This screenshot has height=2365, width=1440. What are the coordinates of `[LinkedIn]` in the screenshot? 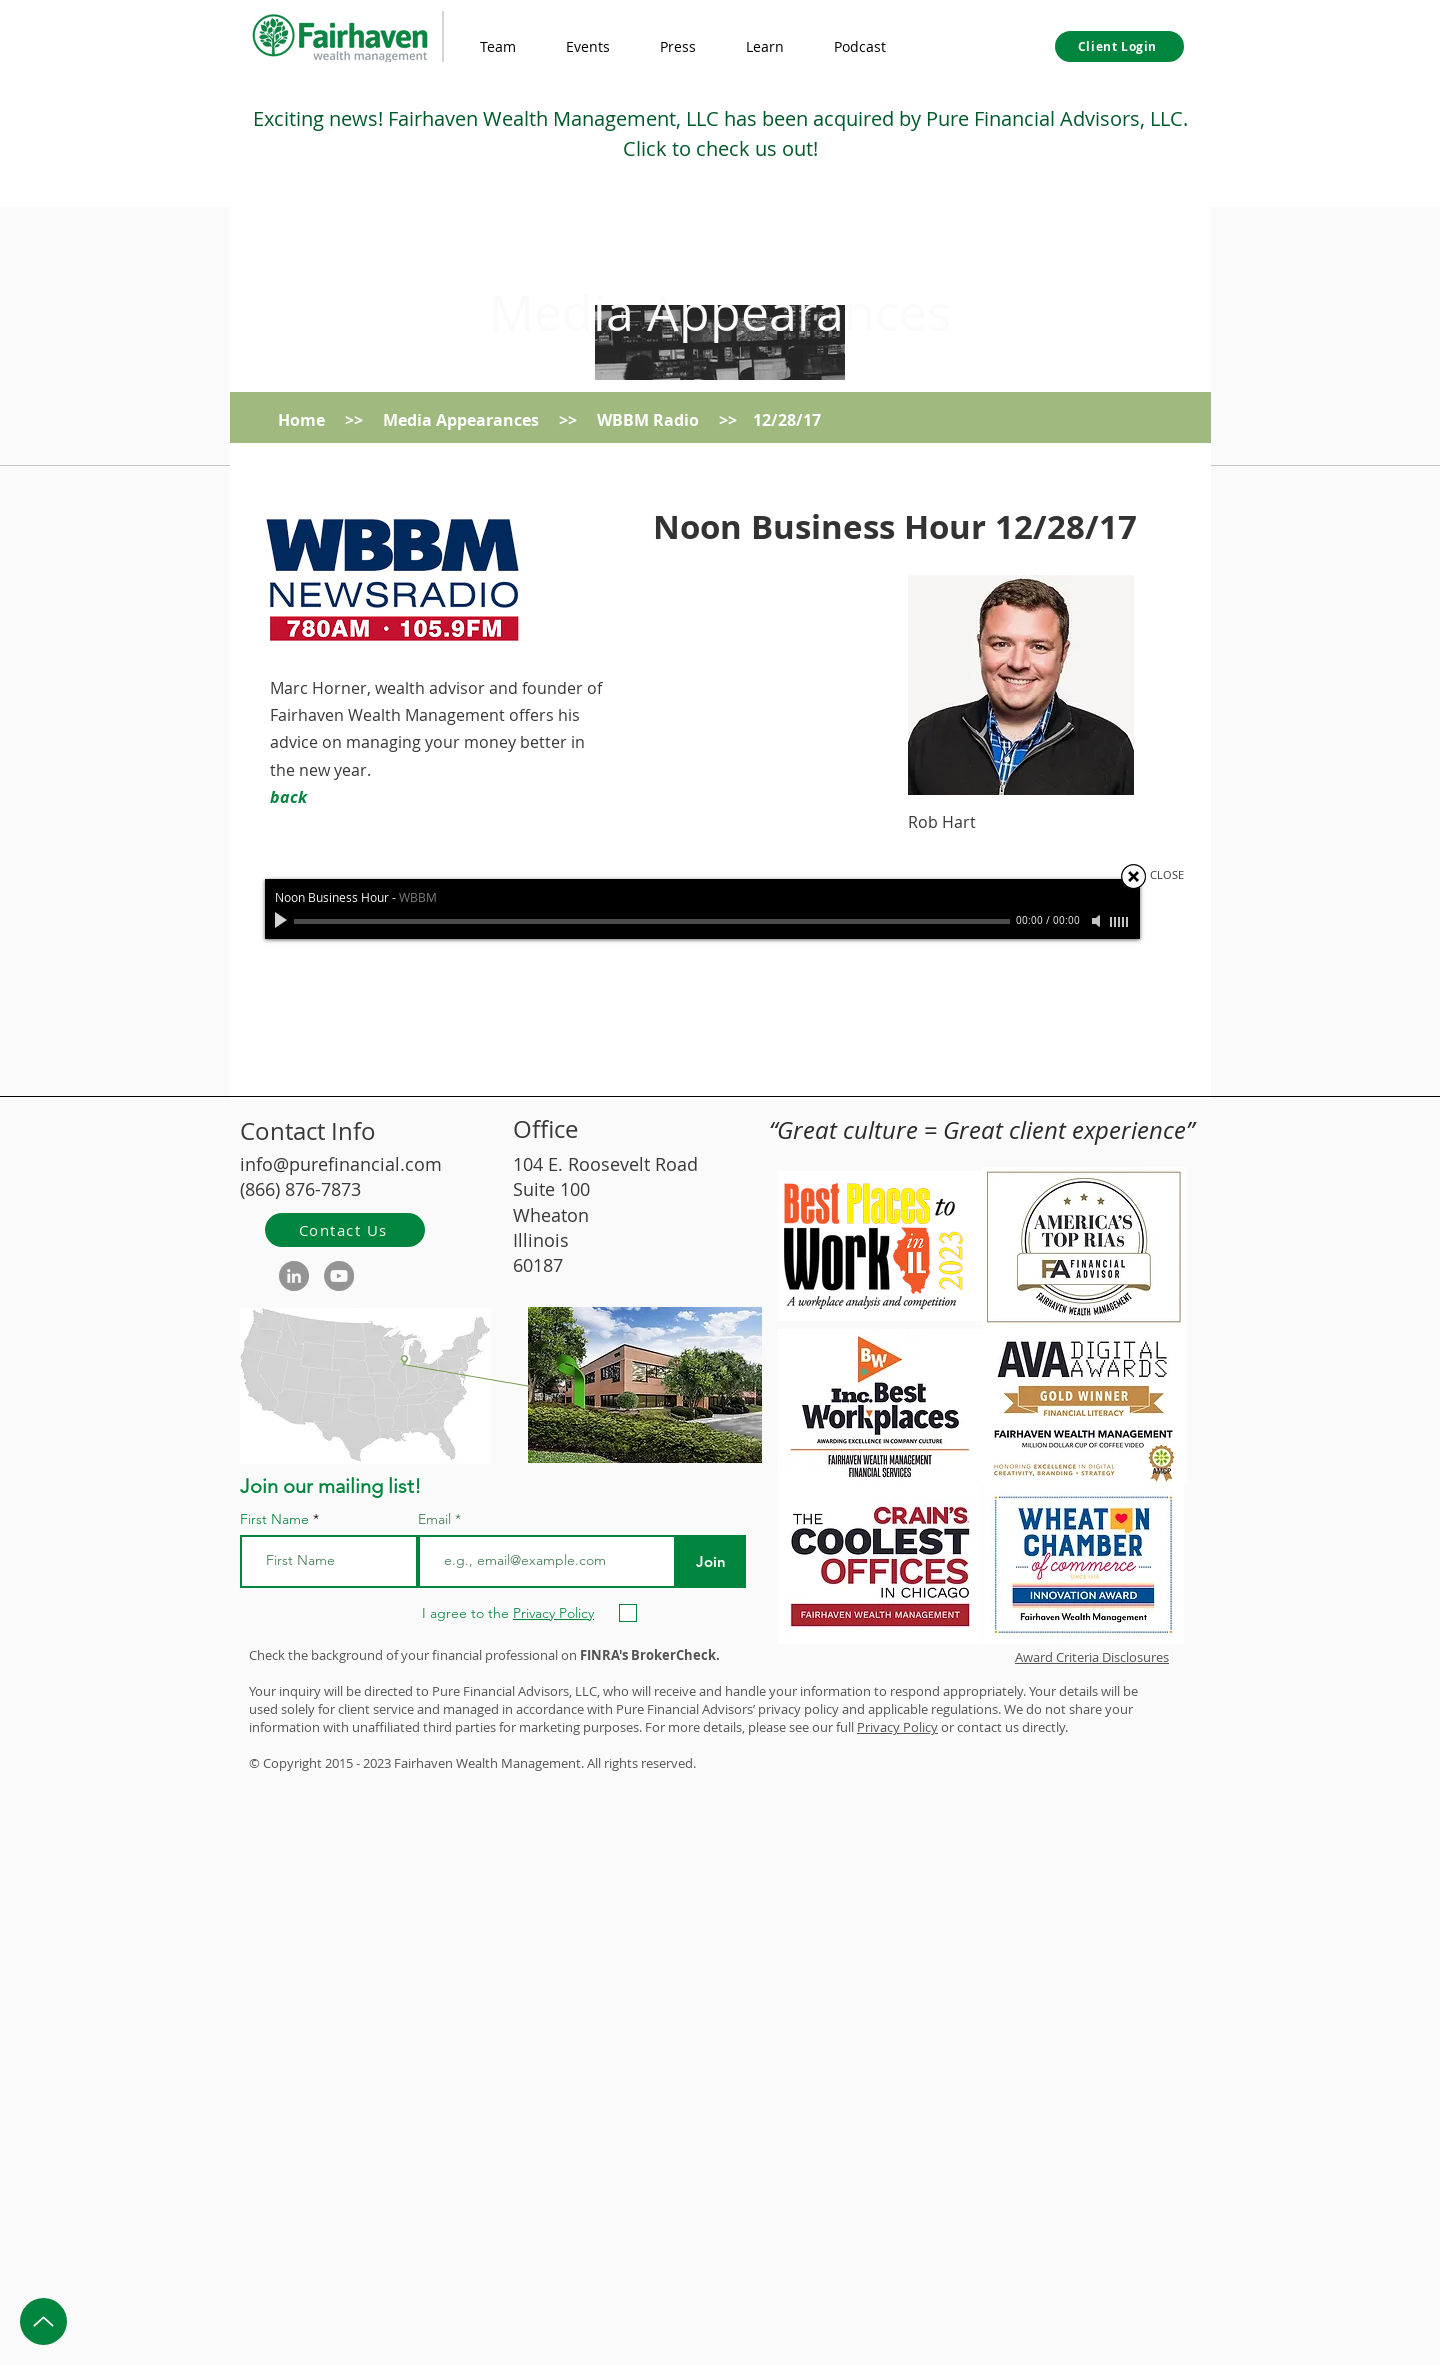 It's located at (294, 1276).